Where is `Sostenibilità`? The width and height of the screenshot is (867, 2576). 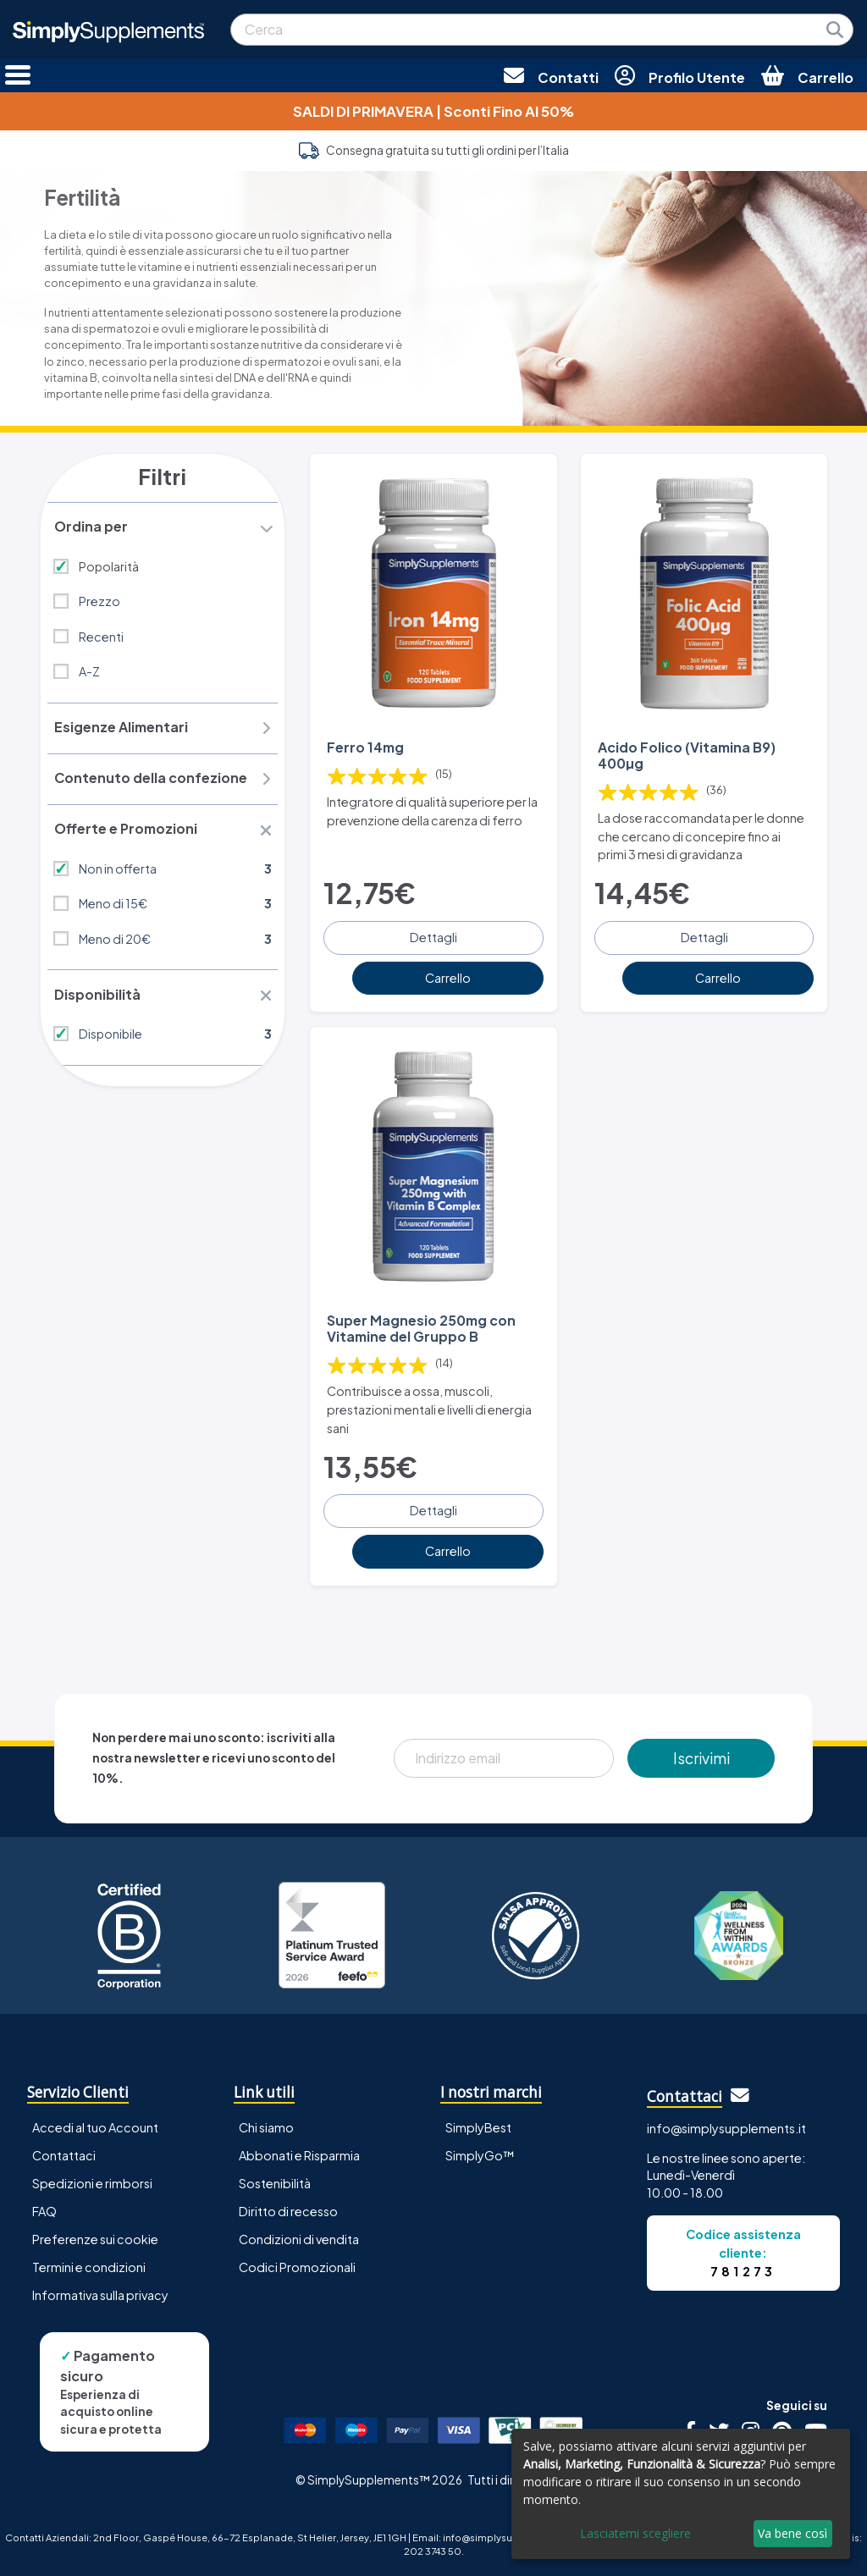 Sostenibilità is located at coordinates (275, 2180).